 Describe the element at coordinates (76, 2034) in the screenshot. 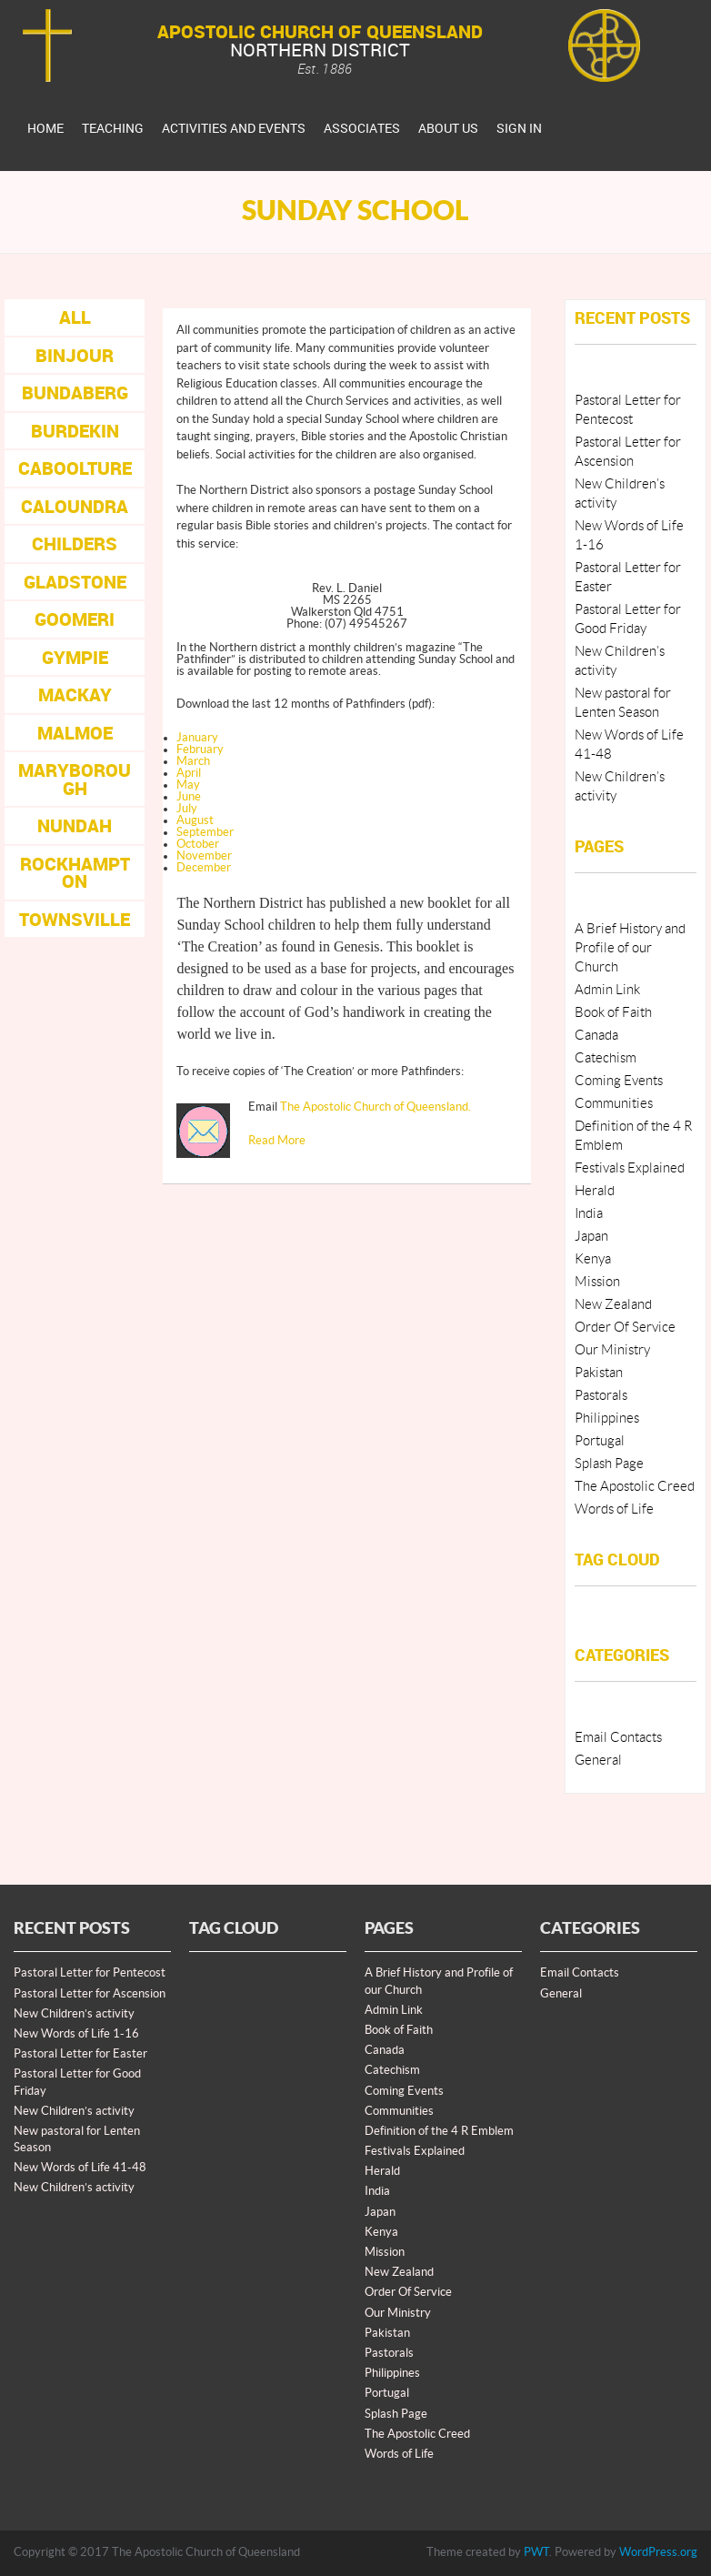

I see `New Words of Life 1-16` at that location.